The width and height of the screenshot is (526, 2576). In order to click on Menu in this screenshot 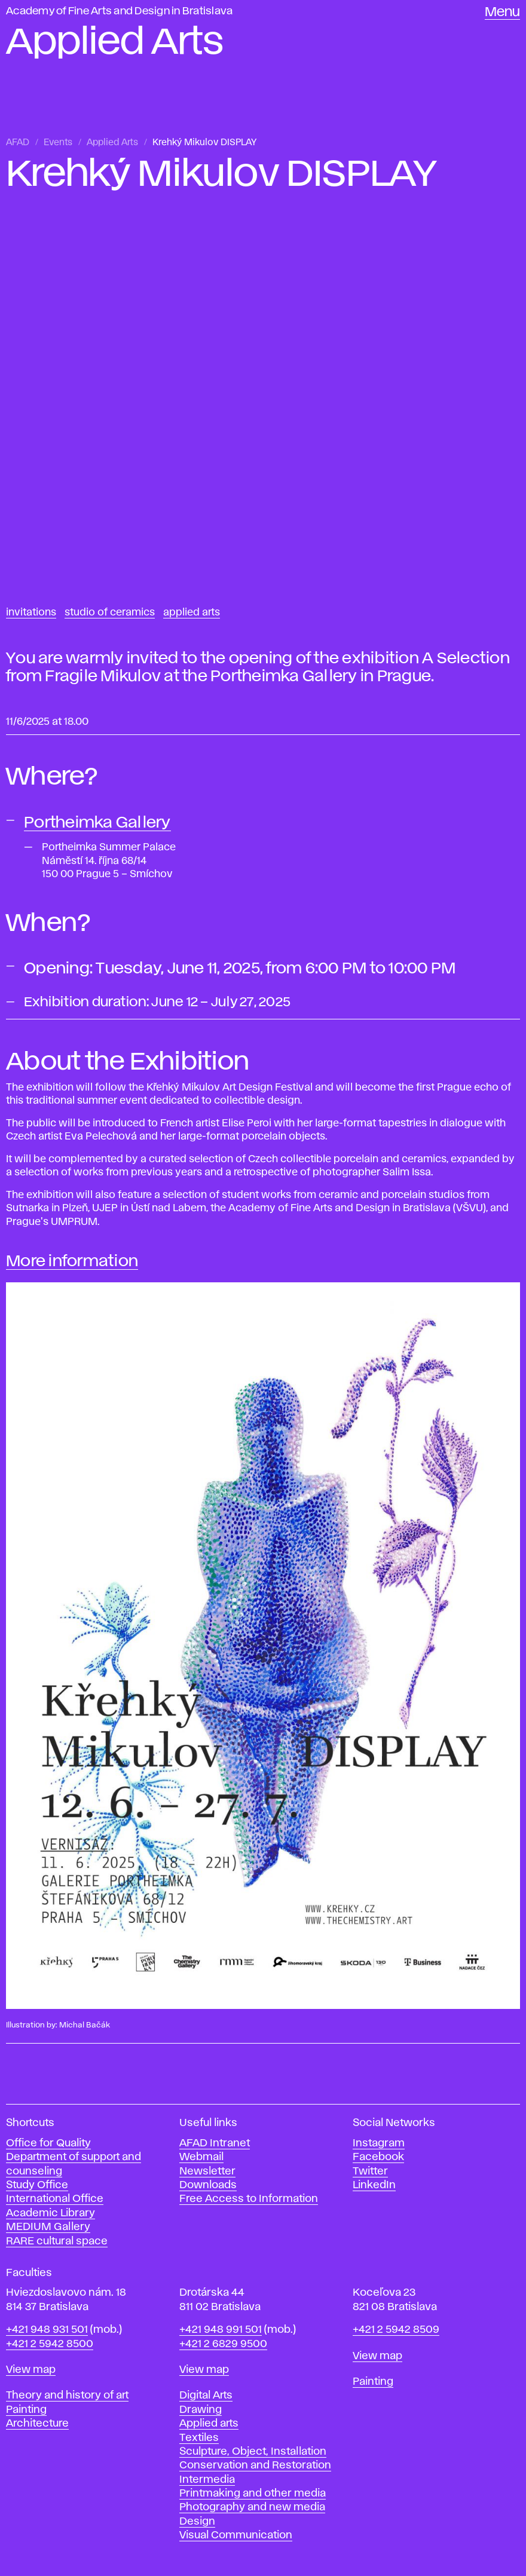, I will do `click(502, 13)`.